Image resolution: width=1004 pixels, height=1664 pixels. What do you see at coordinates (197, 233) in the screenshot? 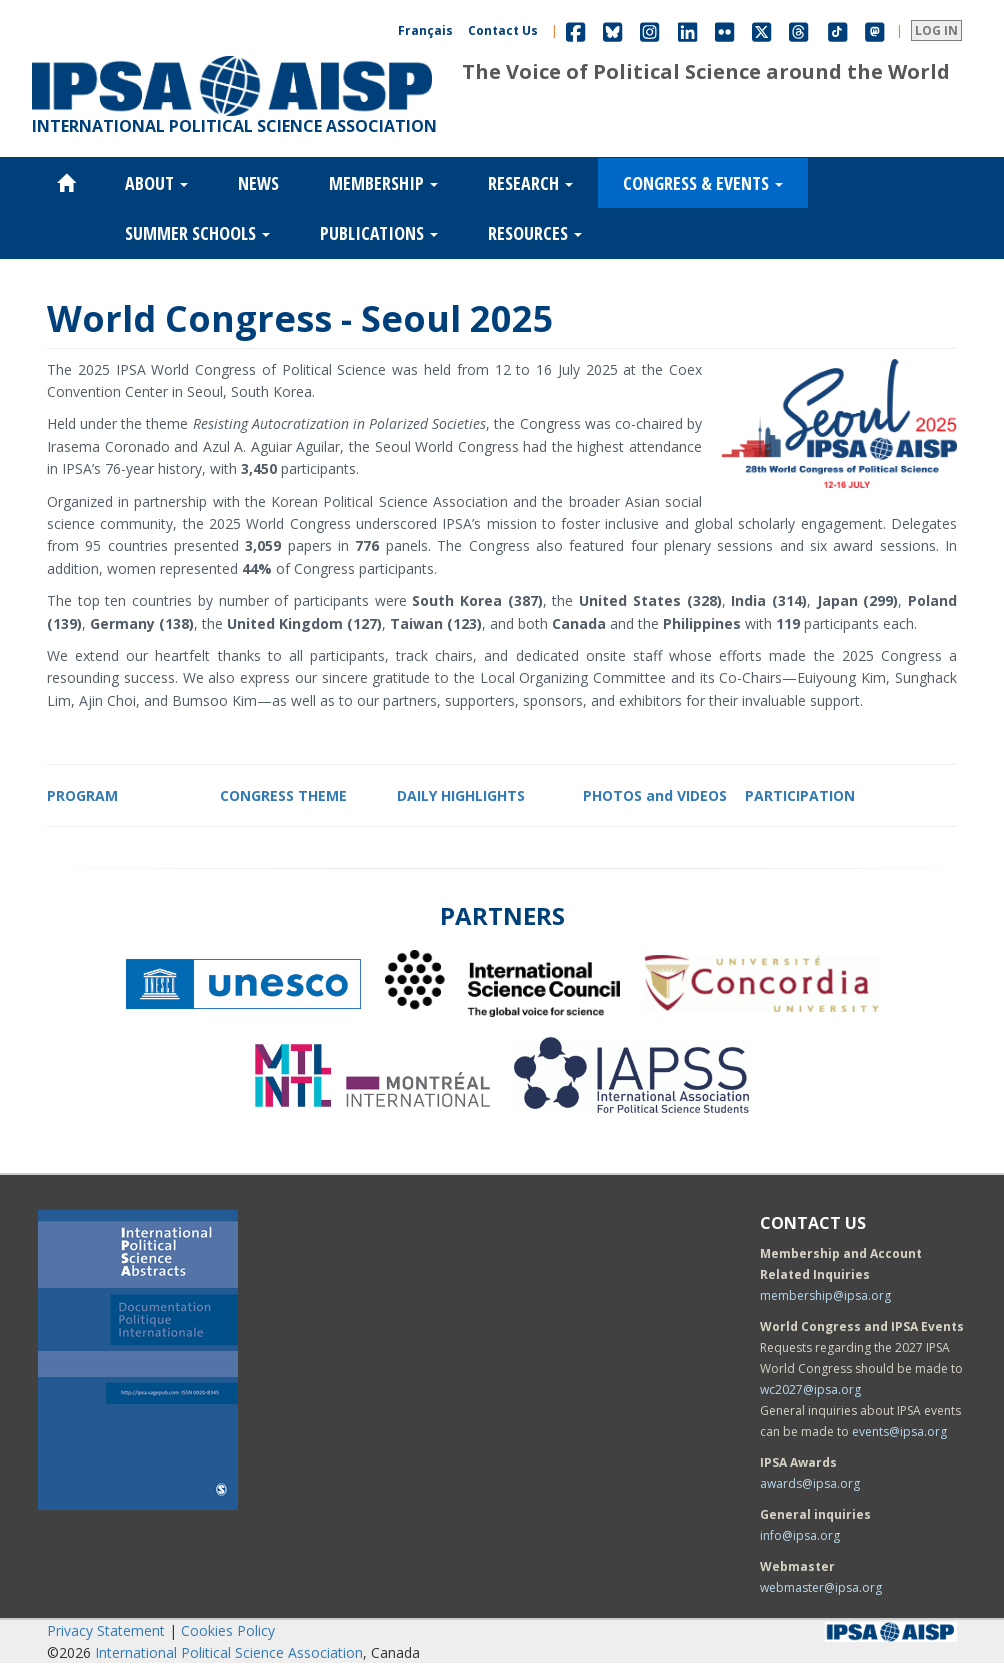
I see `Summer Schools` at bounding box center [197, 233].